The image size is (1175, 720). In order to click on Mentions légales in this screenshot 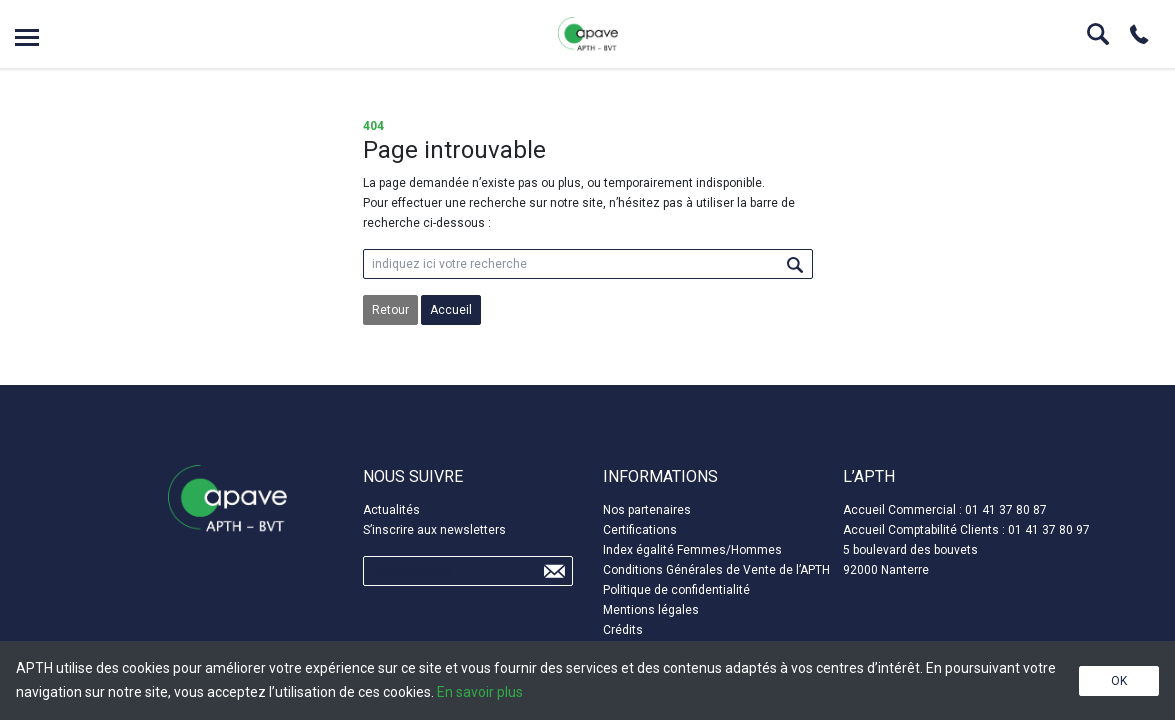, I will do `click(651, 610)`.